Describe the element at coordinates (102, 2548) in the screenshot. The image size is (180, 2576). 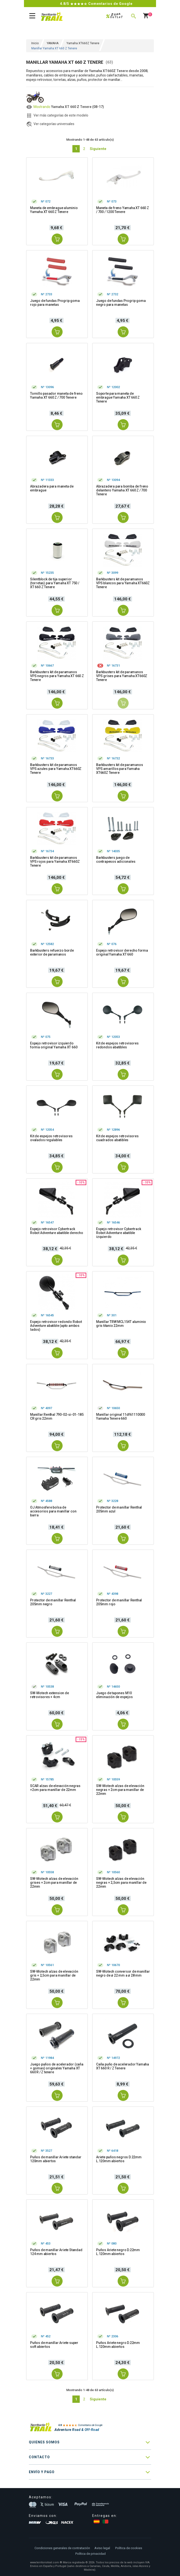
I see `Aviso legal` at that location.